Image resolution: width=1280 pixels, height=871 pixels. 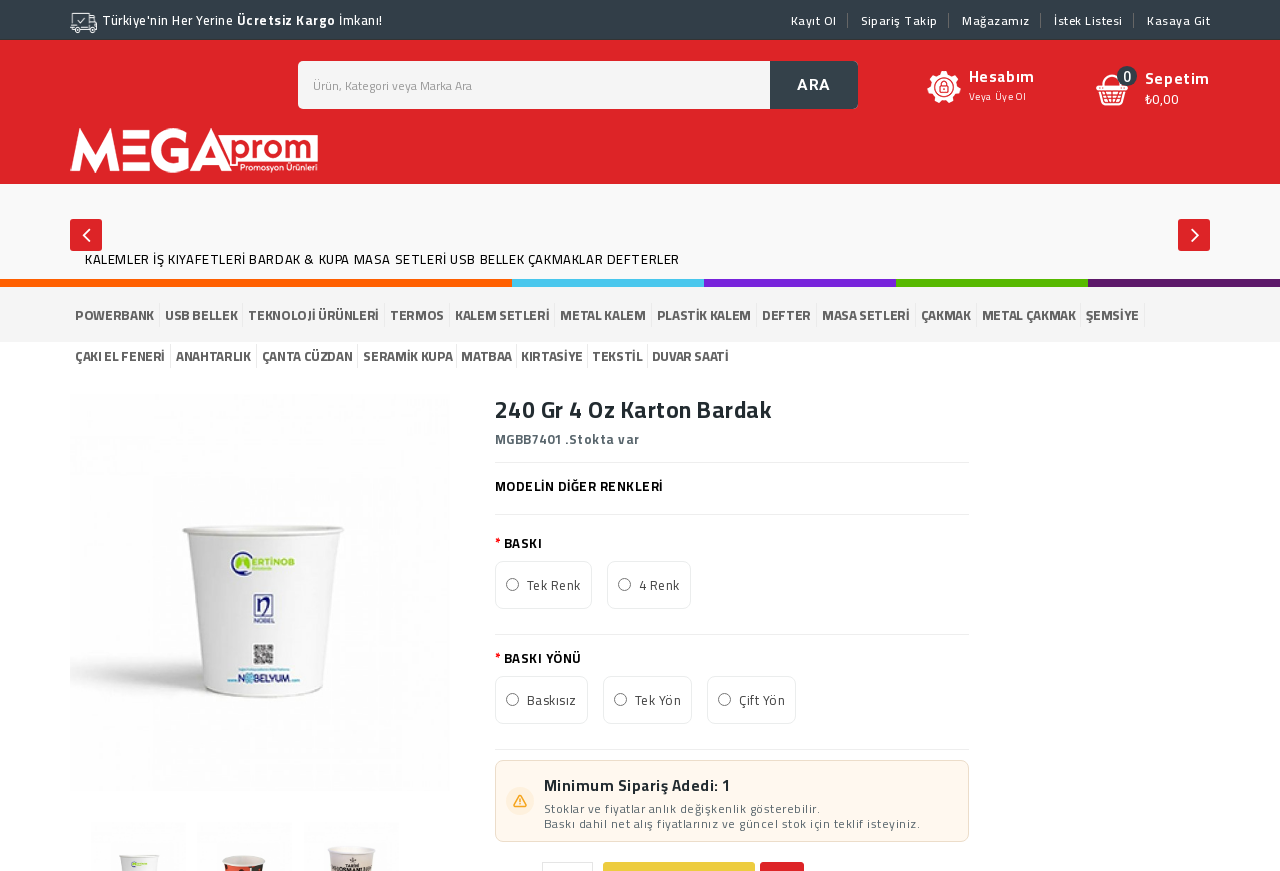 I want to click on MASA SETLERİ, so click(x=400, y=259).